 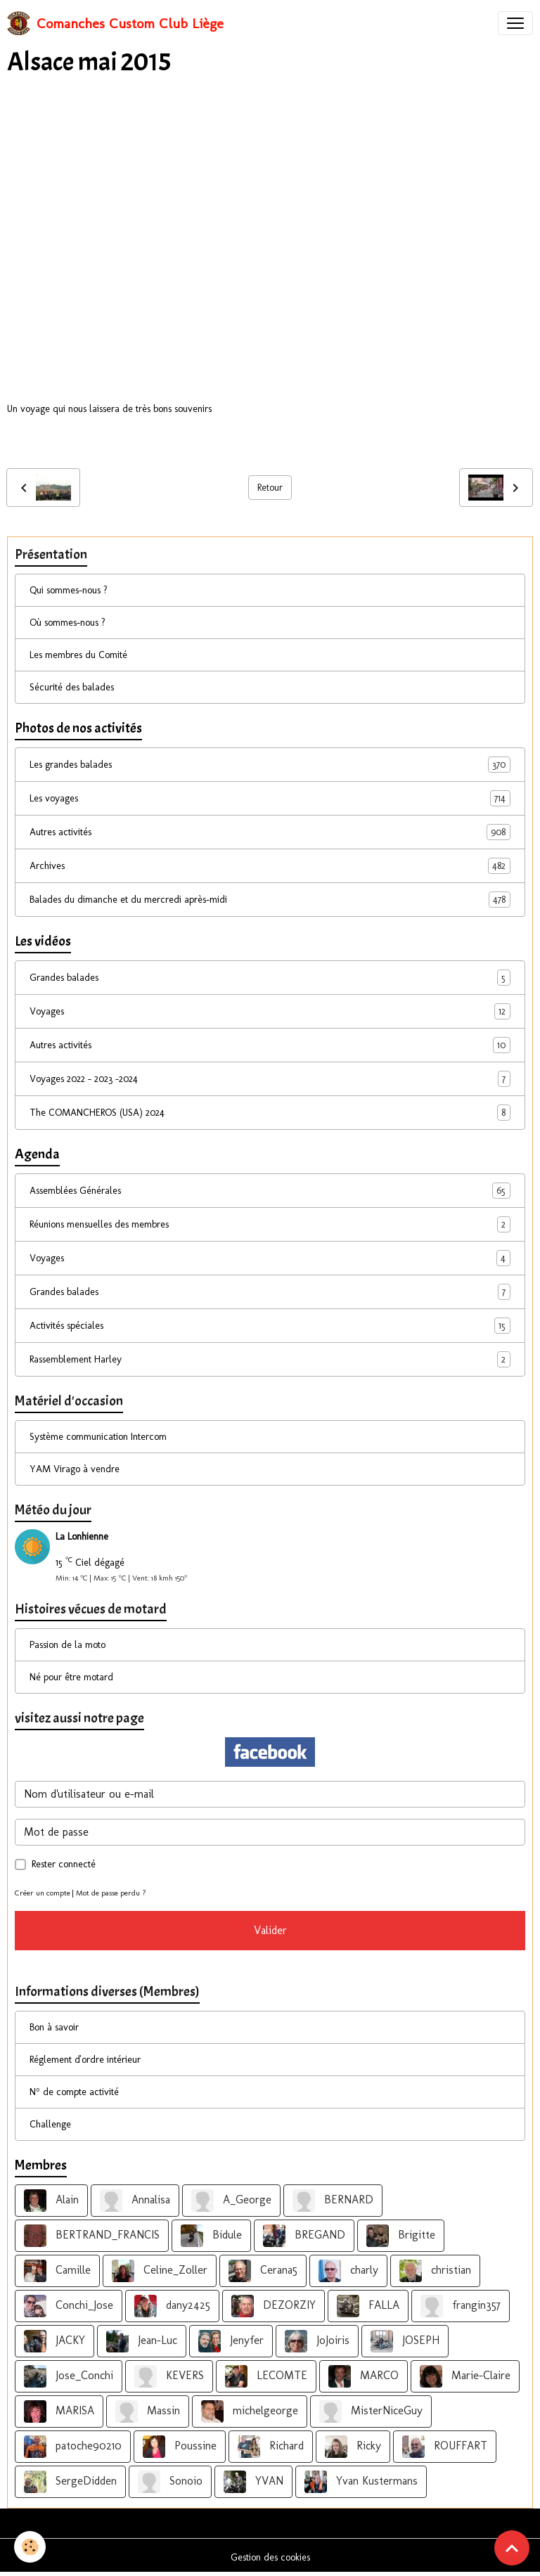 I want to click on Activités spéciales, so click(x=270, y=1326).